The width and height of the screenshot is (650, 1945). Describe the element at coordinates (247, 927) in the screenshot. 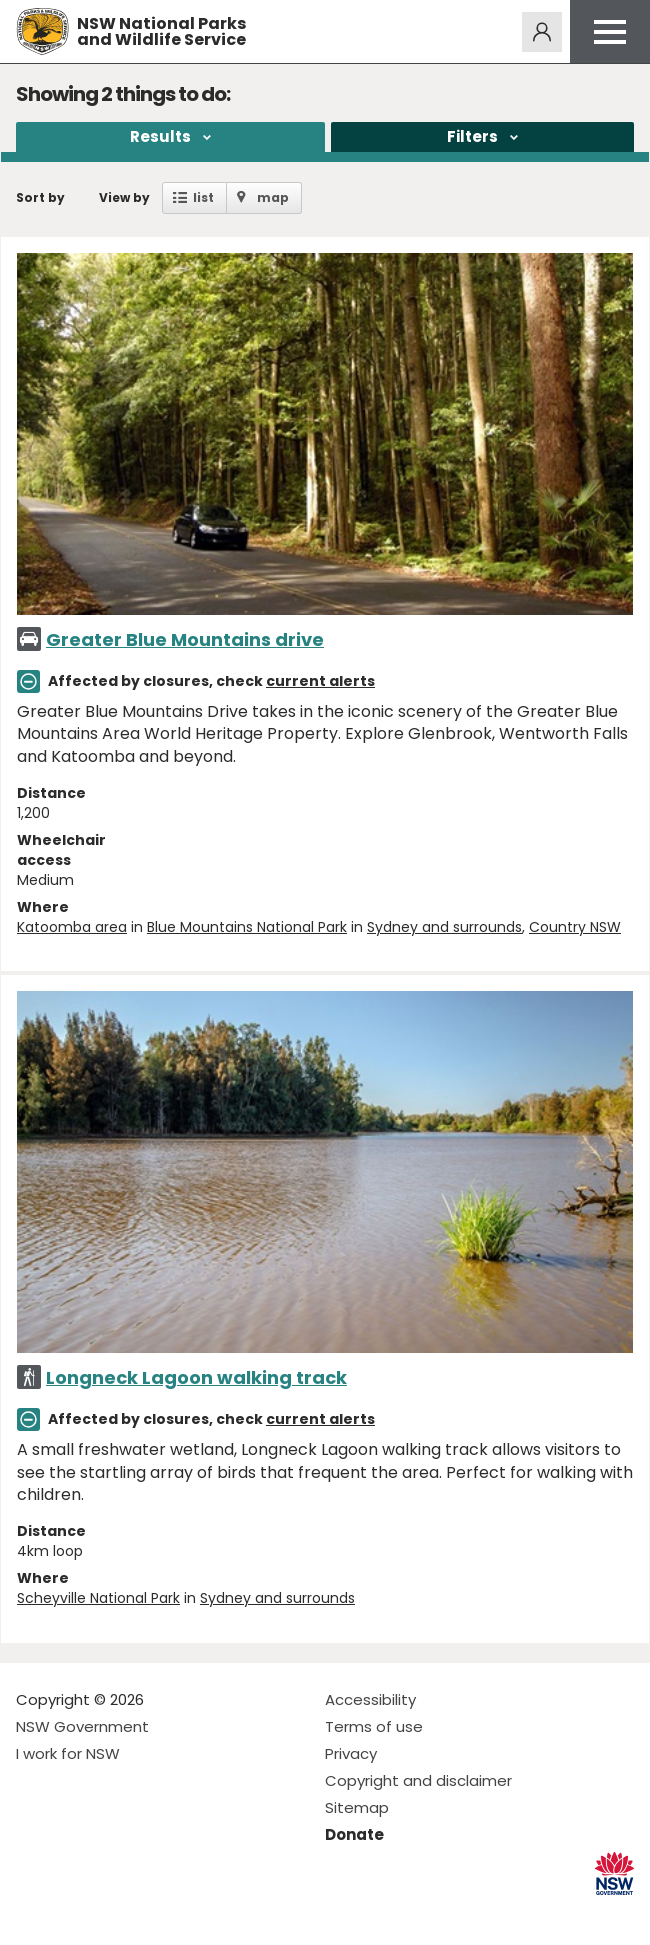

I see `Blue Mountains National Park` at that location.